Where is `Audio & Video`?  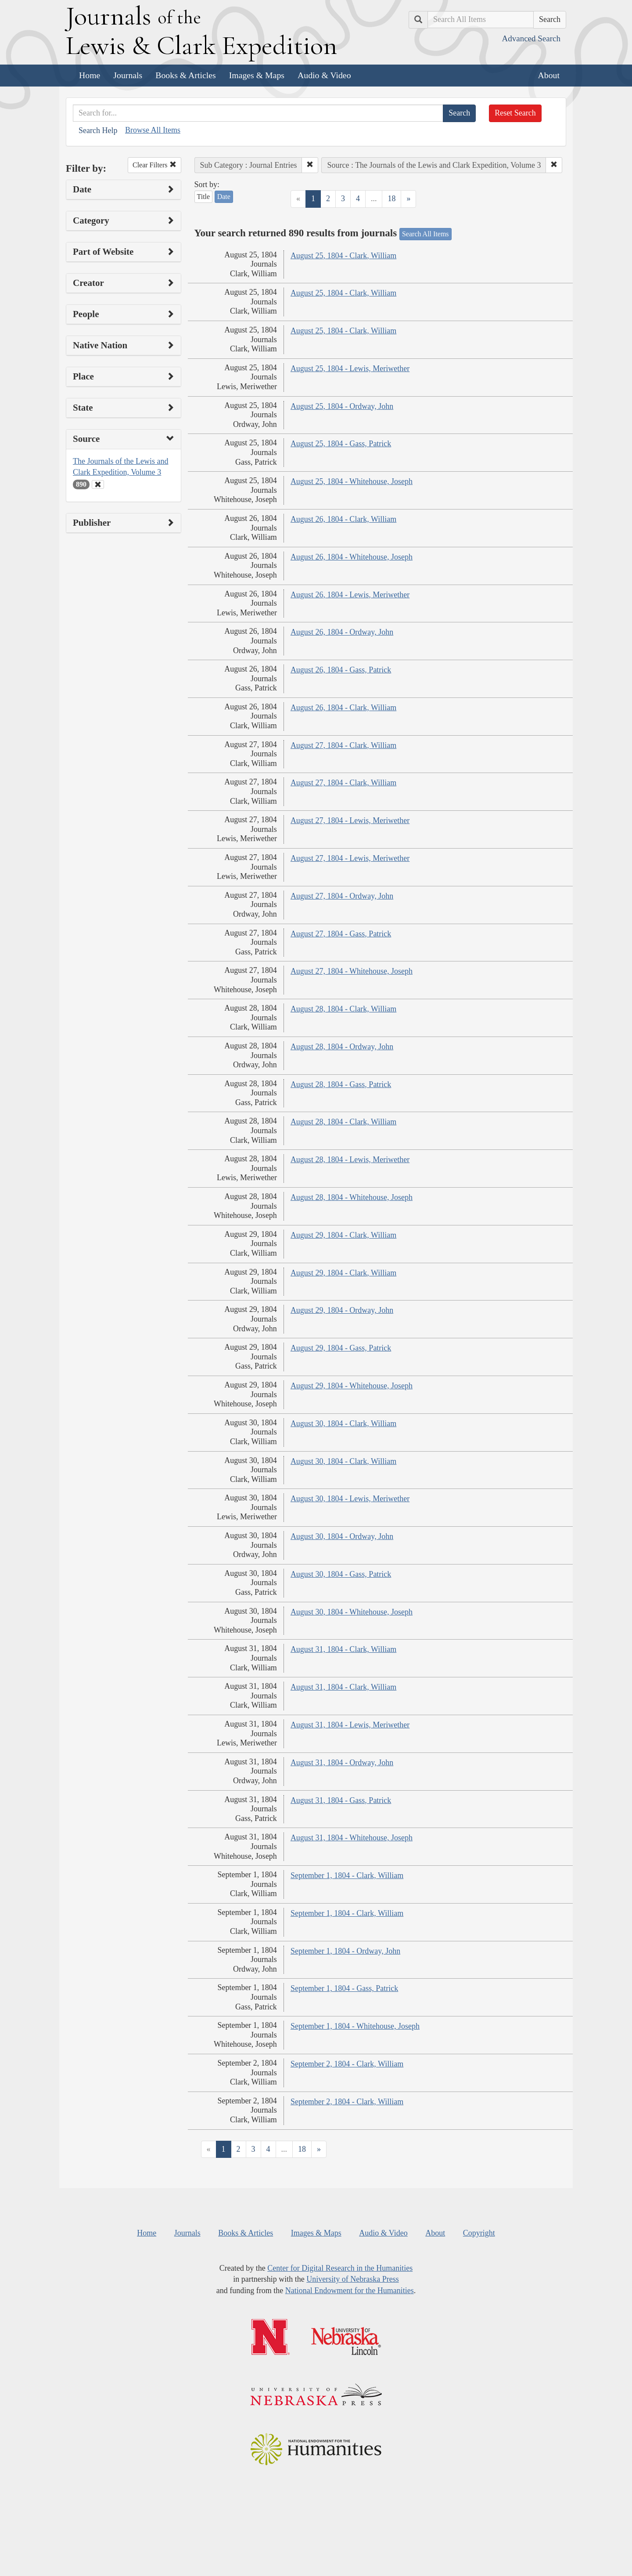 Audio & Video is located at coordinates (324, 75).